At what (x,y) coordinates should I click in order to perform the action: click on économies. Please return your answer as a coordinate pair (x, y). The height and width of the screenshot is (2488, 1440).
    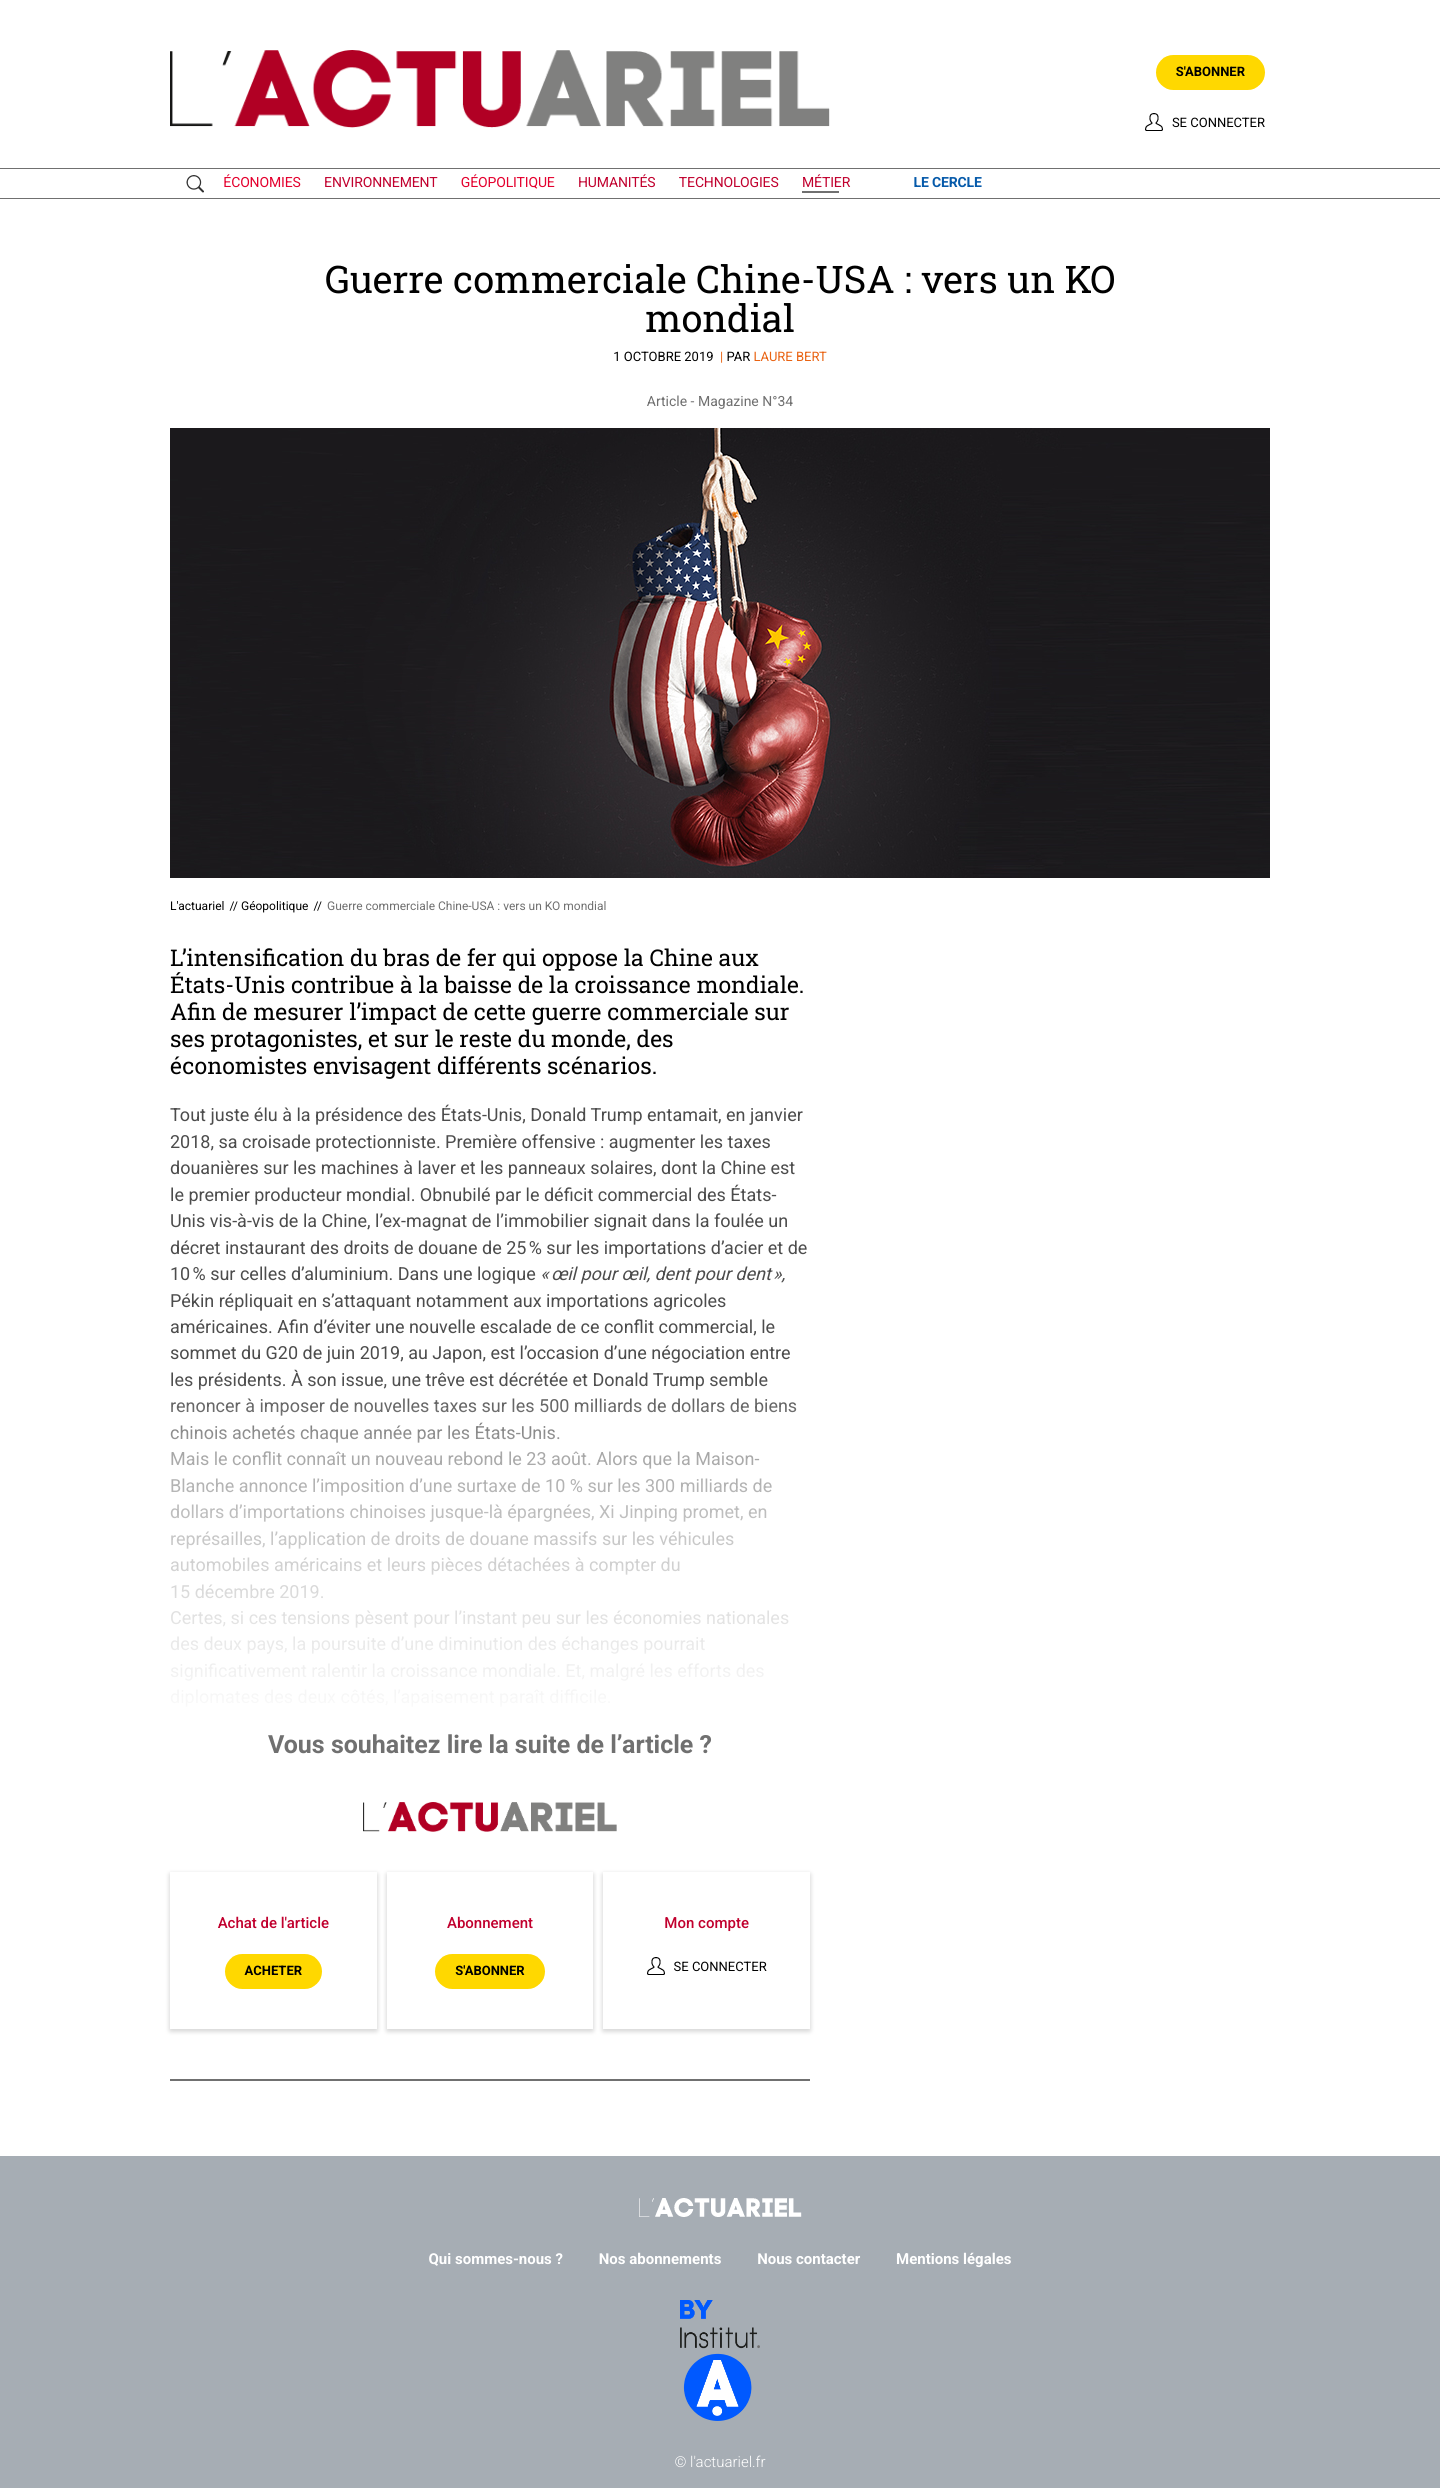
    Looking at the image, I should click on (261, 183).